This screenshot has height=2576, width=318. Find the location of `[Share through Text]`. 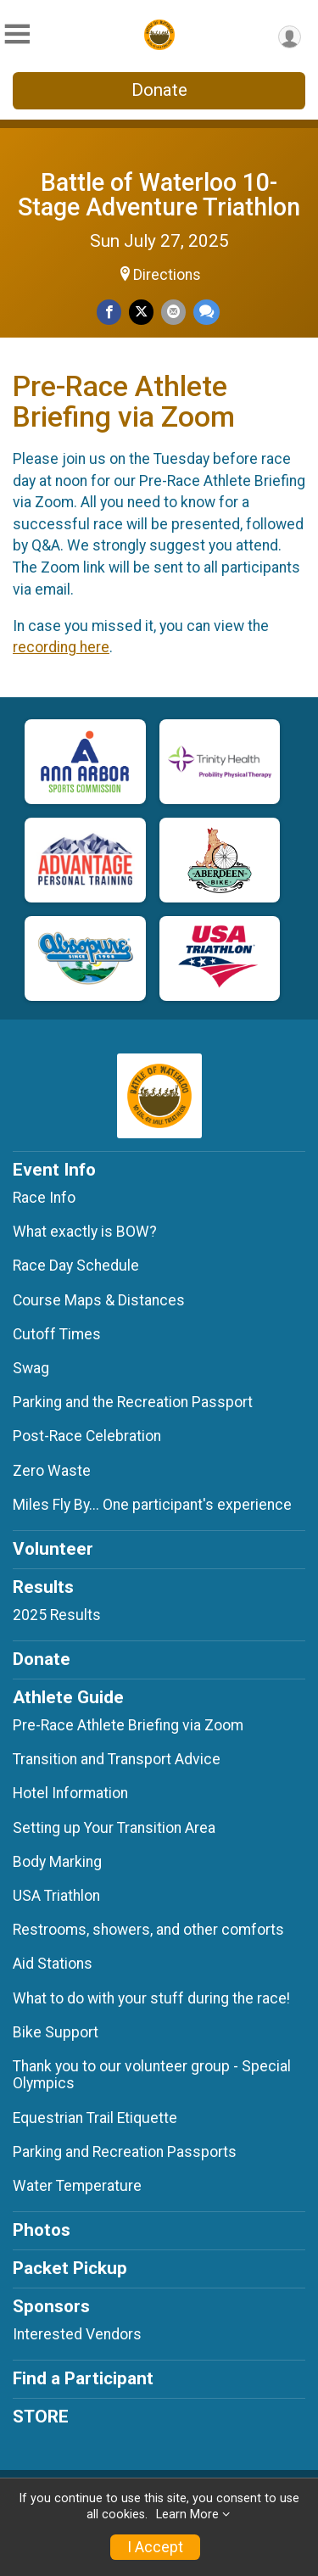

[Share through Text] is located at coordinates (206, 311).